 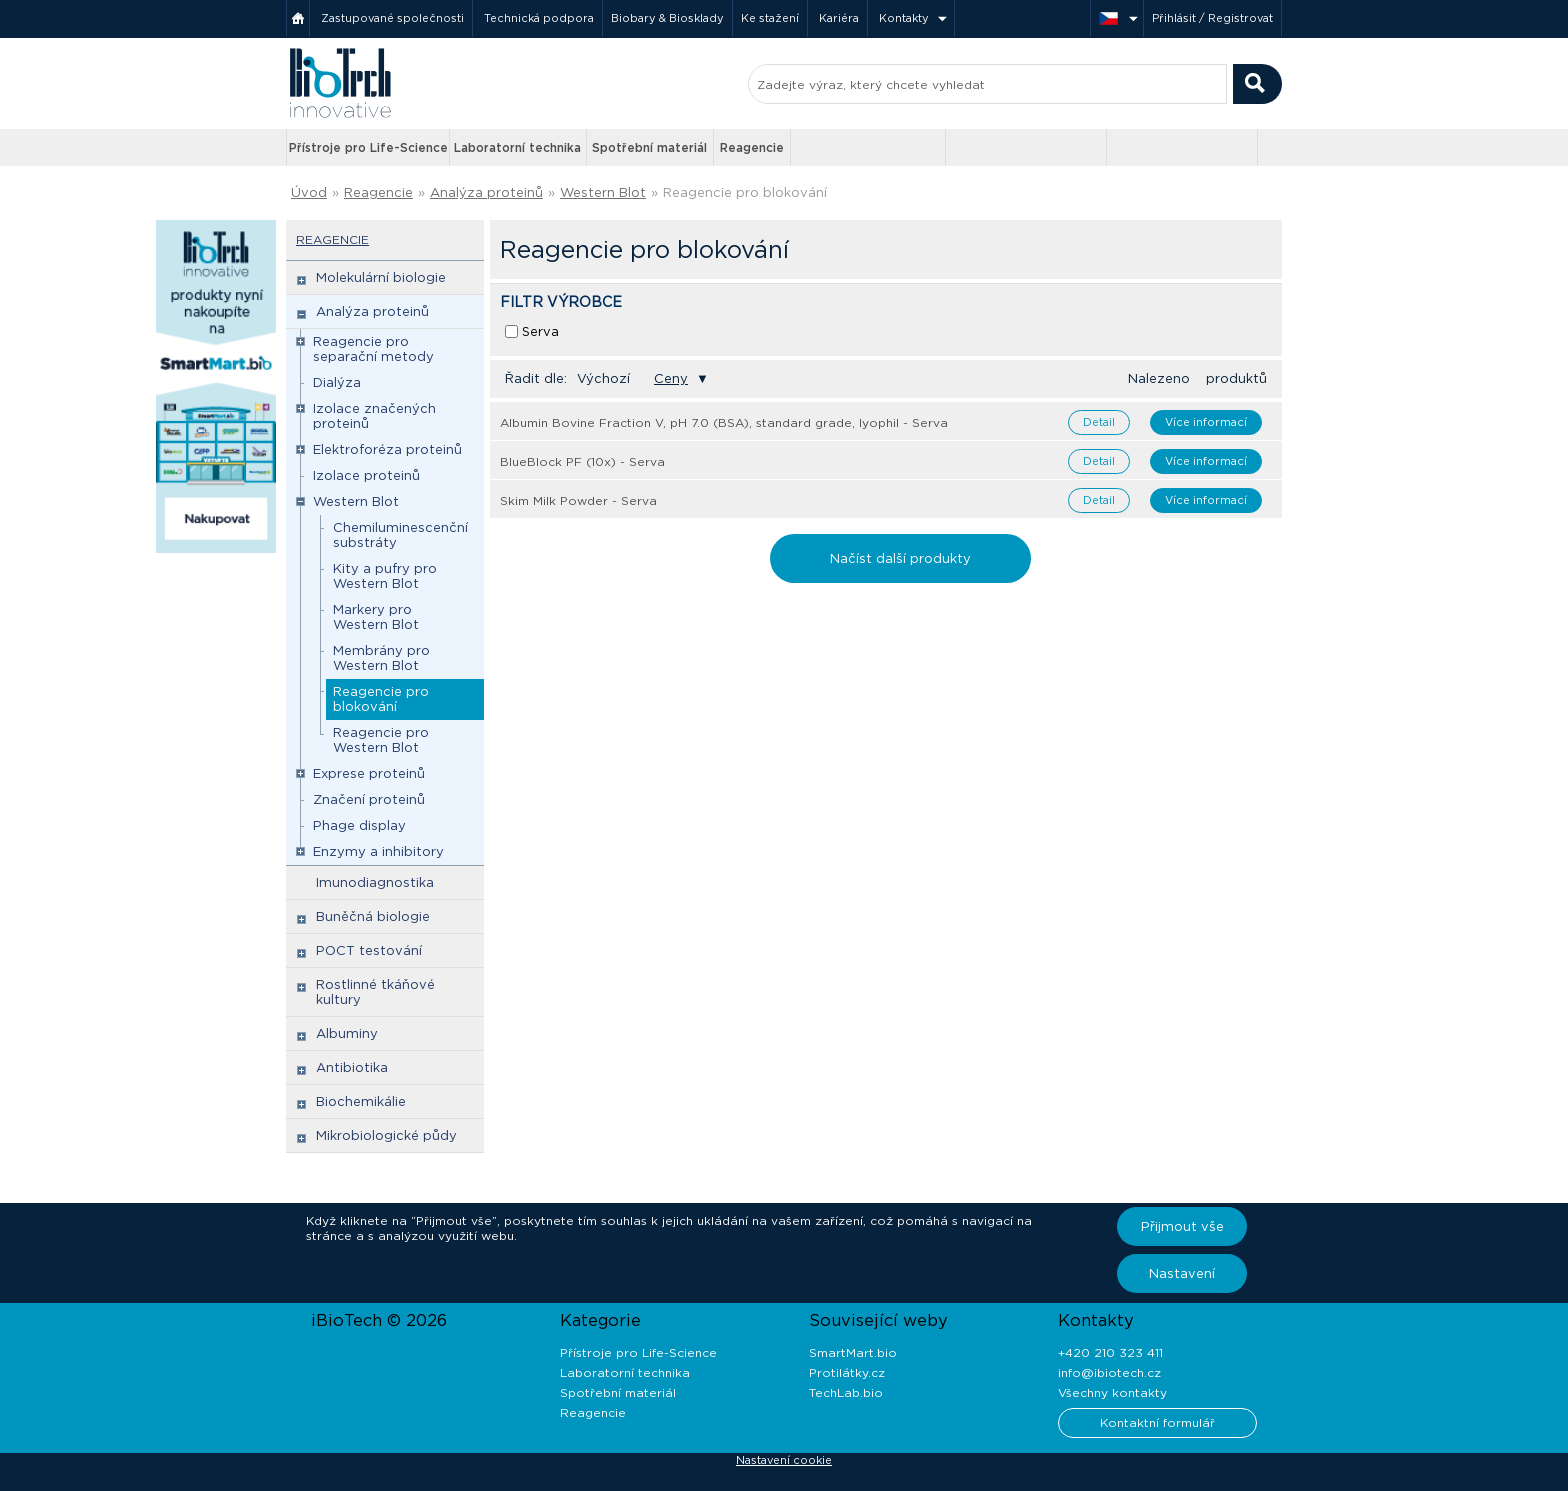 I want to click on Dialýza, so click(x=337, y=382).